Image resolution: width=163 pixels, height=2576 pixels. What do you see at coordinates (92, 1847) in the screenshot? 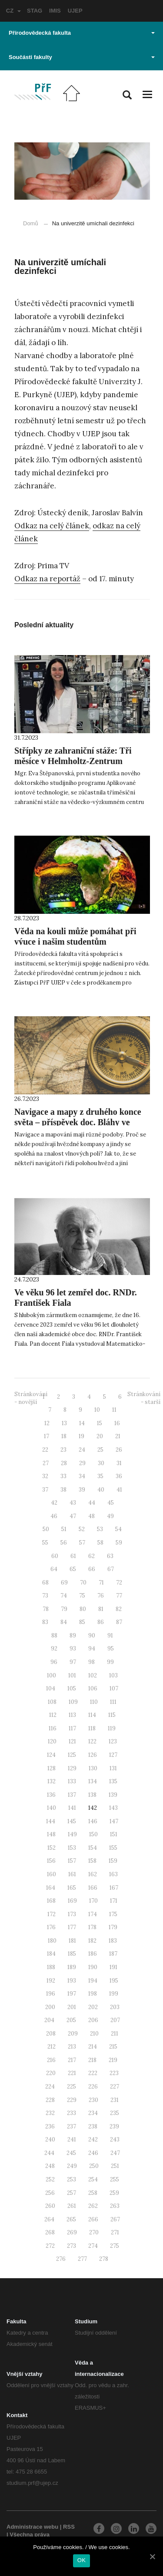
I see `154` at bounding box center [92, 1847].